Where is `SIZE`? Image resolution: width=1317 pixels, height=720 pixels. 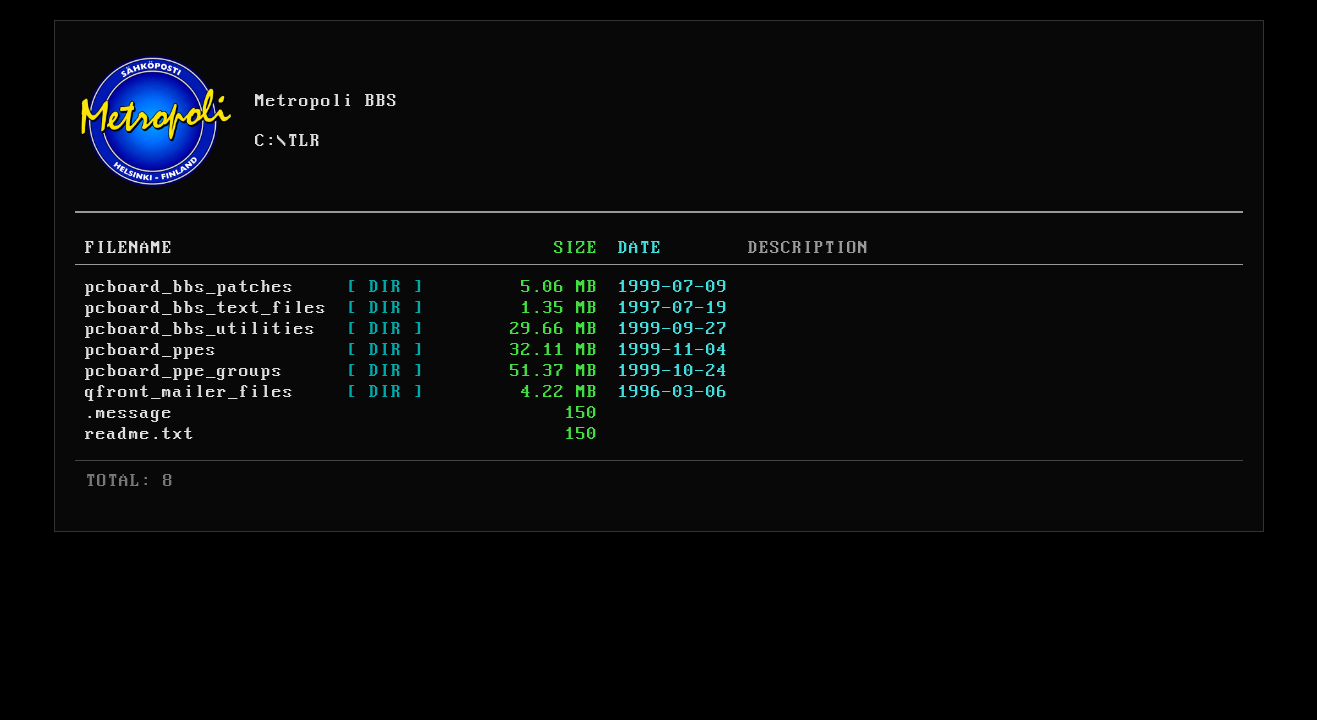 SIZE is located at coordinates (576, 248).